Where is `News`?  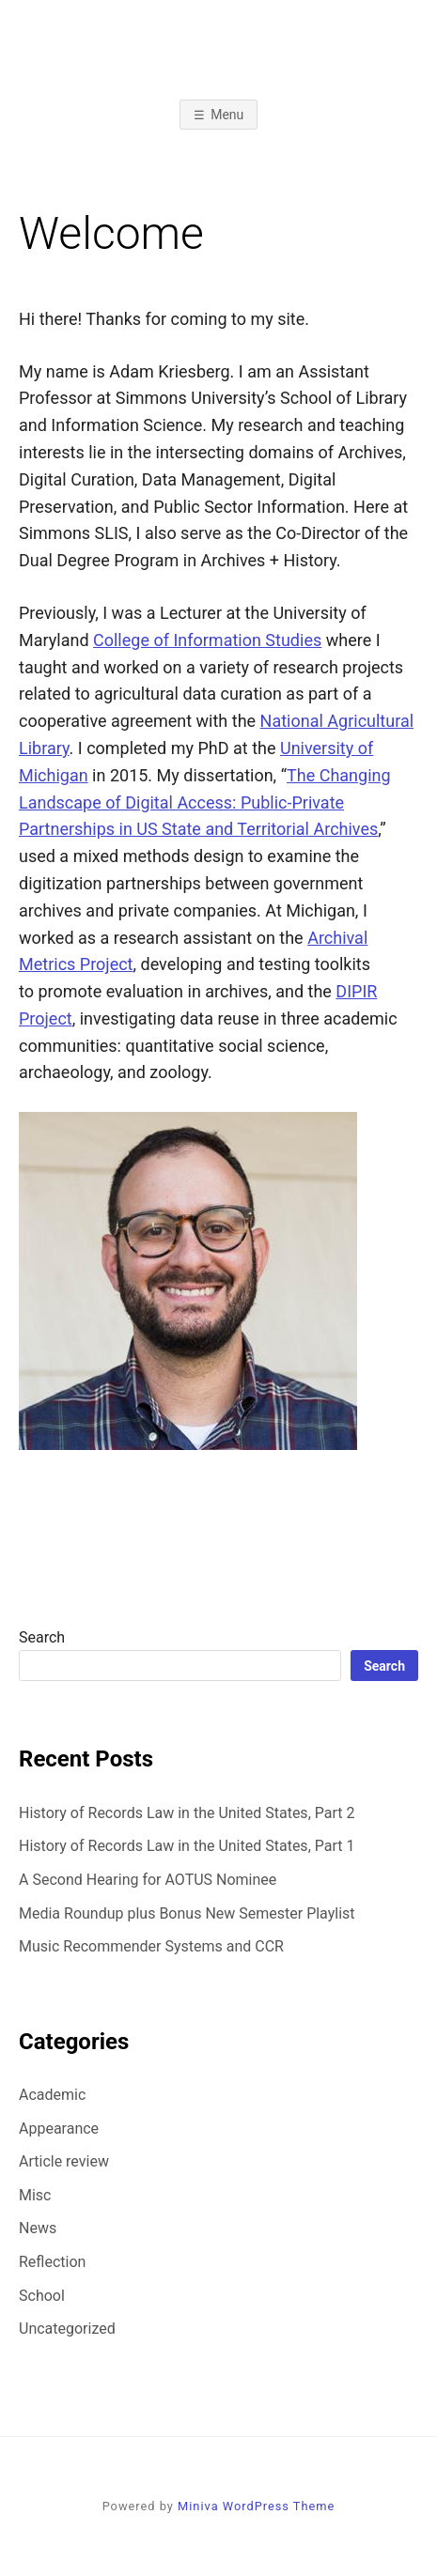
News is located at coordinates (37, 2228).